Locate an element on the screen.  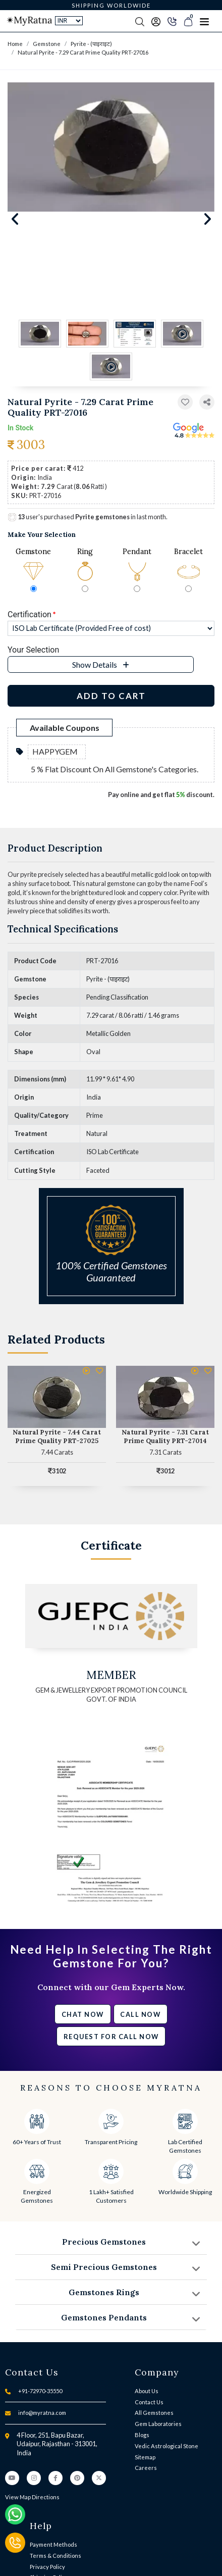
Call Now is located at coordinates (140, 2014).